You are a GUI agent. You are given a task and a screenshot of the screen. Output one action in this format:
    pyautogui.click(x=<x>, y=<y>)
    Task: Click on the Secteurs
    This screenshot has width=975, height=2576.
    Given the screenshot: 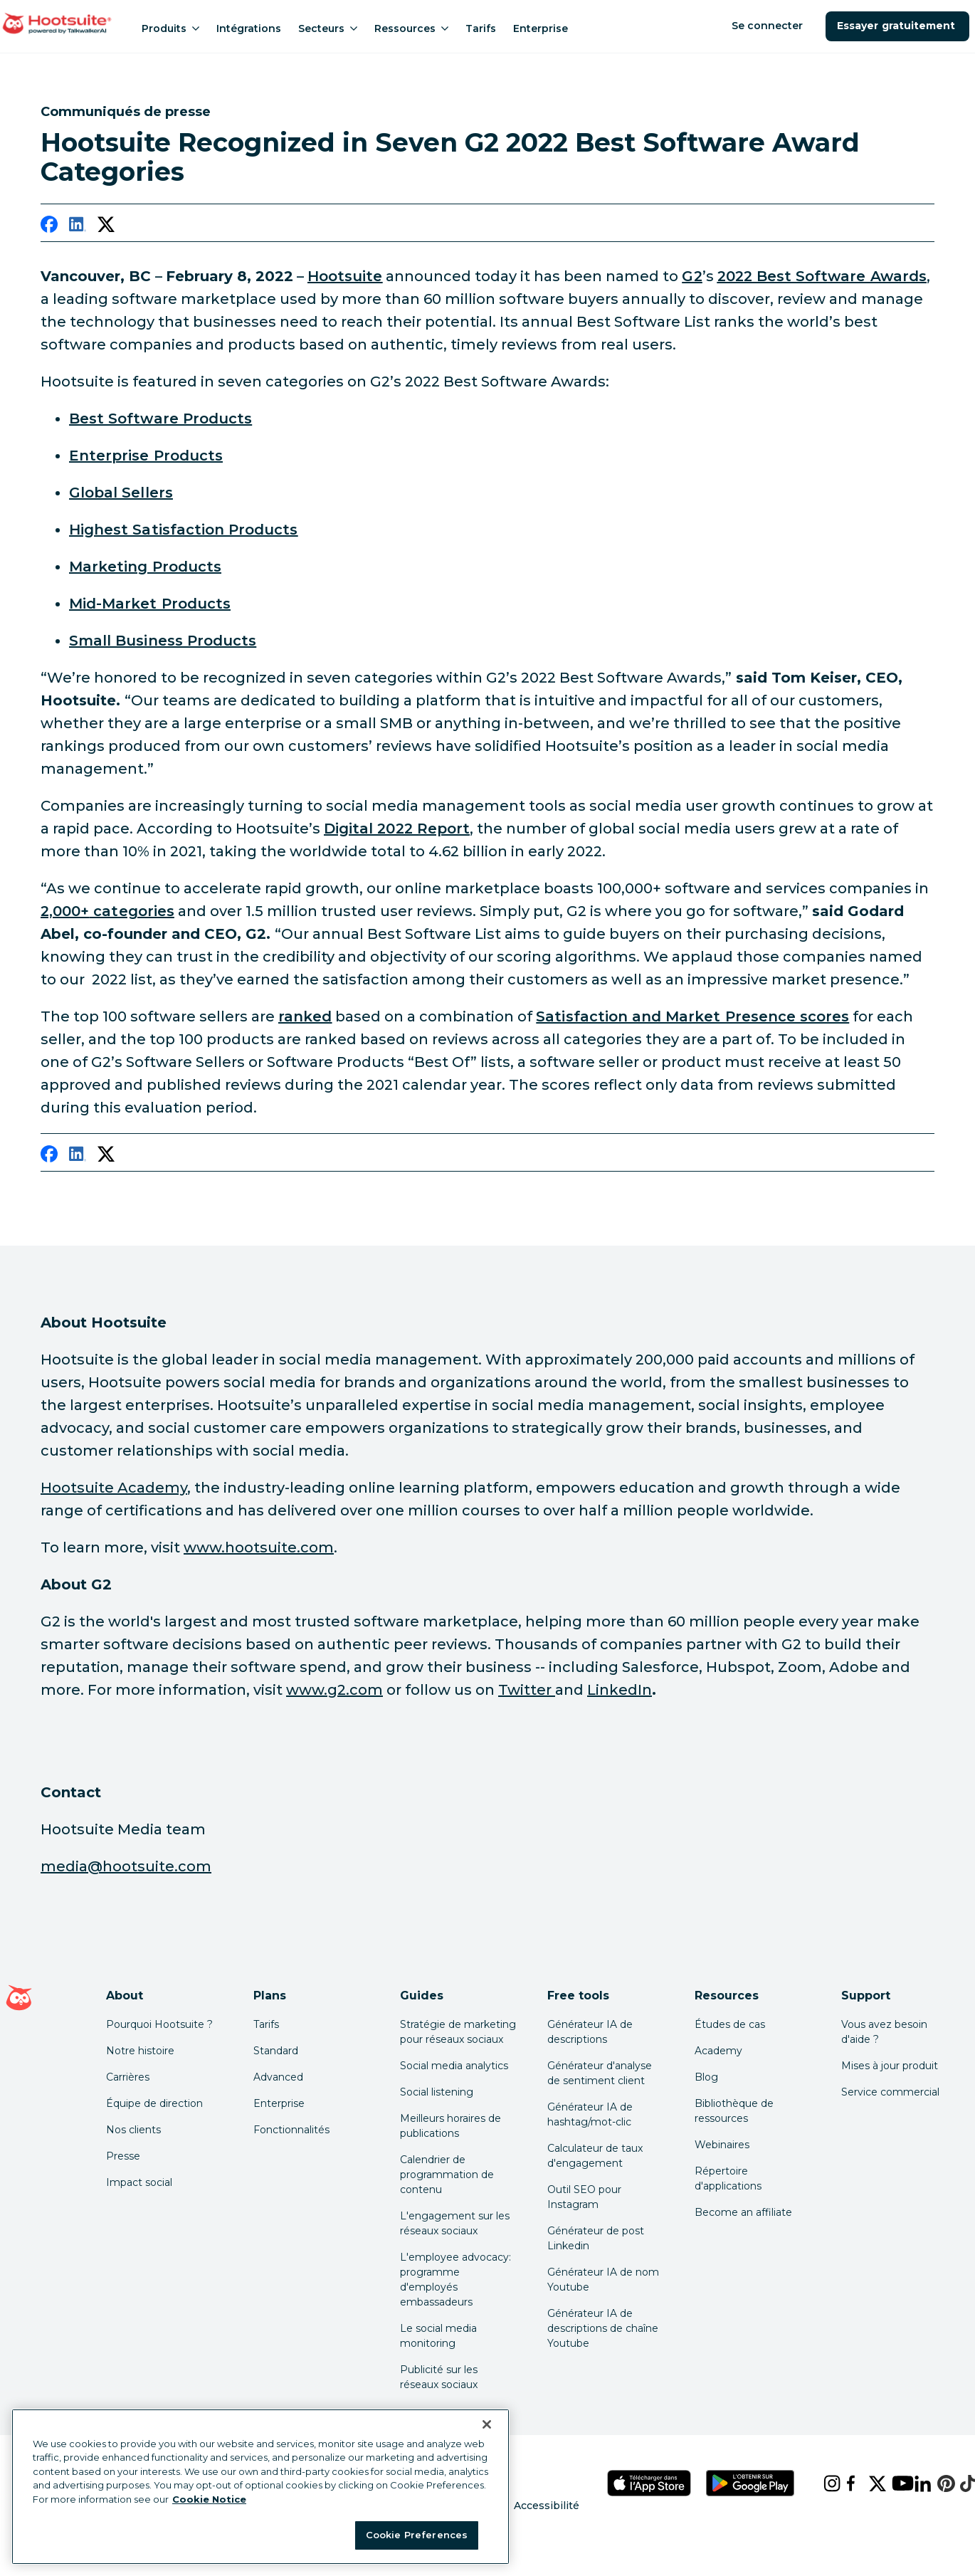 What is the action you would take?
    pyautogui.click(x=327, y=28)
    